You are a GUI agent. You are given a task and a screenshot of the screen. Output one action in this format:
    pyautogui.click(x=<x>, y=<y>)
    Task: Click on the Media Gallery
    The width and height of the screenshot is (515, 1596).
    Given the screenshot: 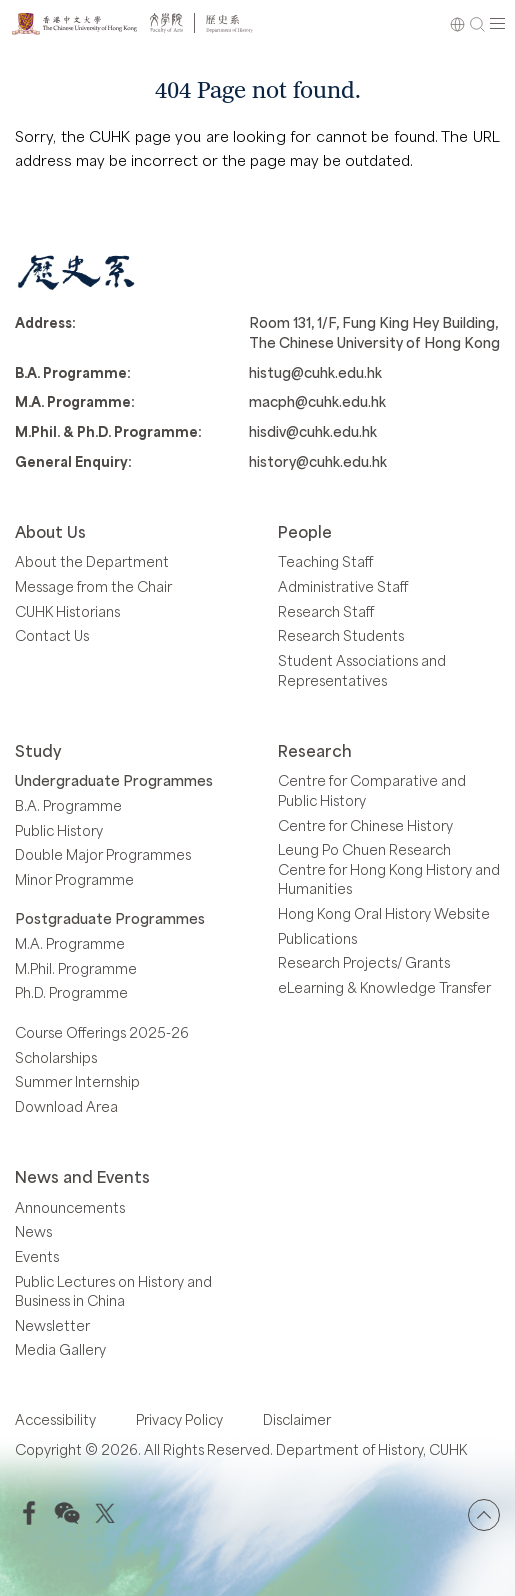 What is the action you would take?
    pyautogui.click(x=60, y=1349)
    